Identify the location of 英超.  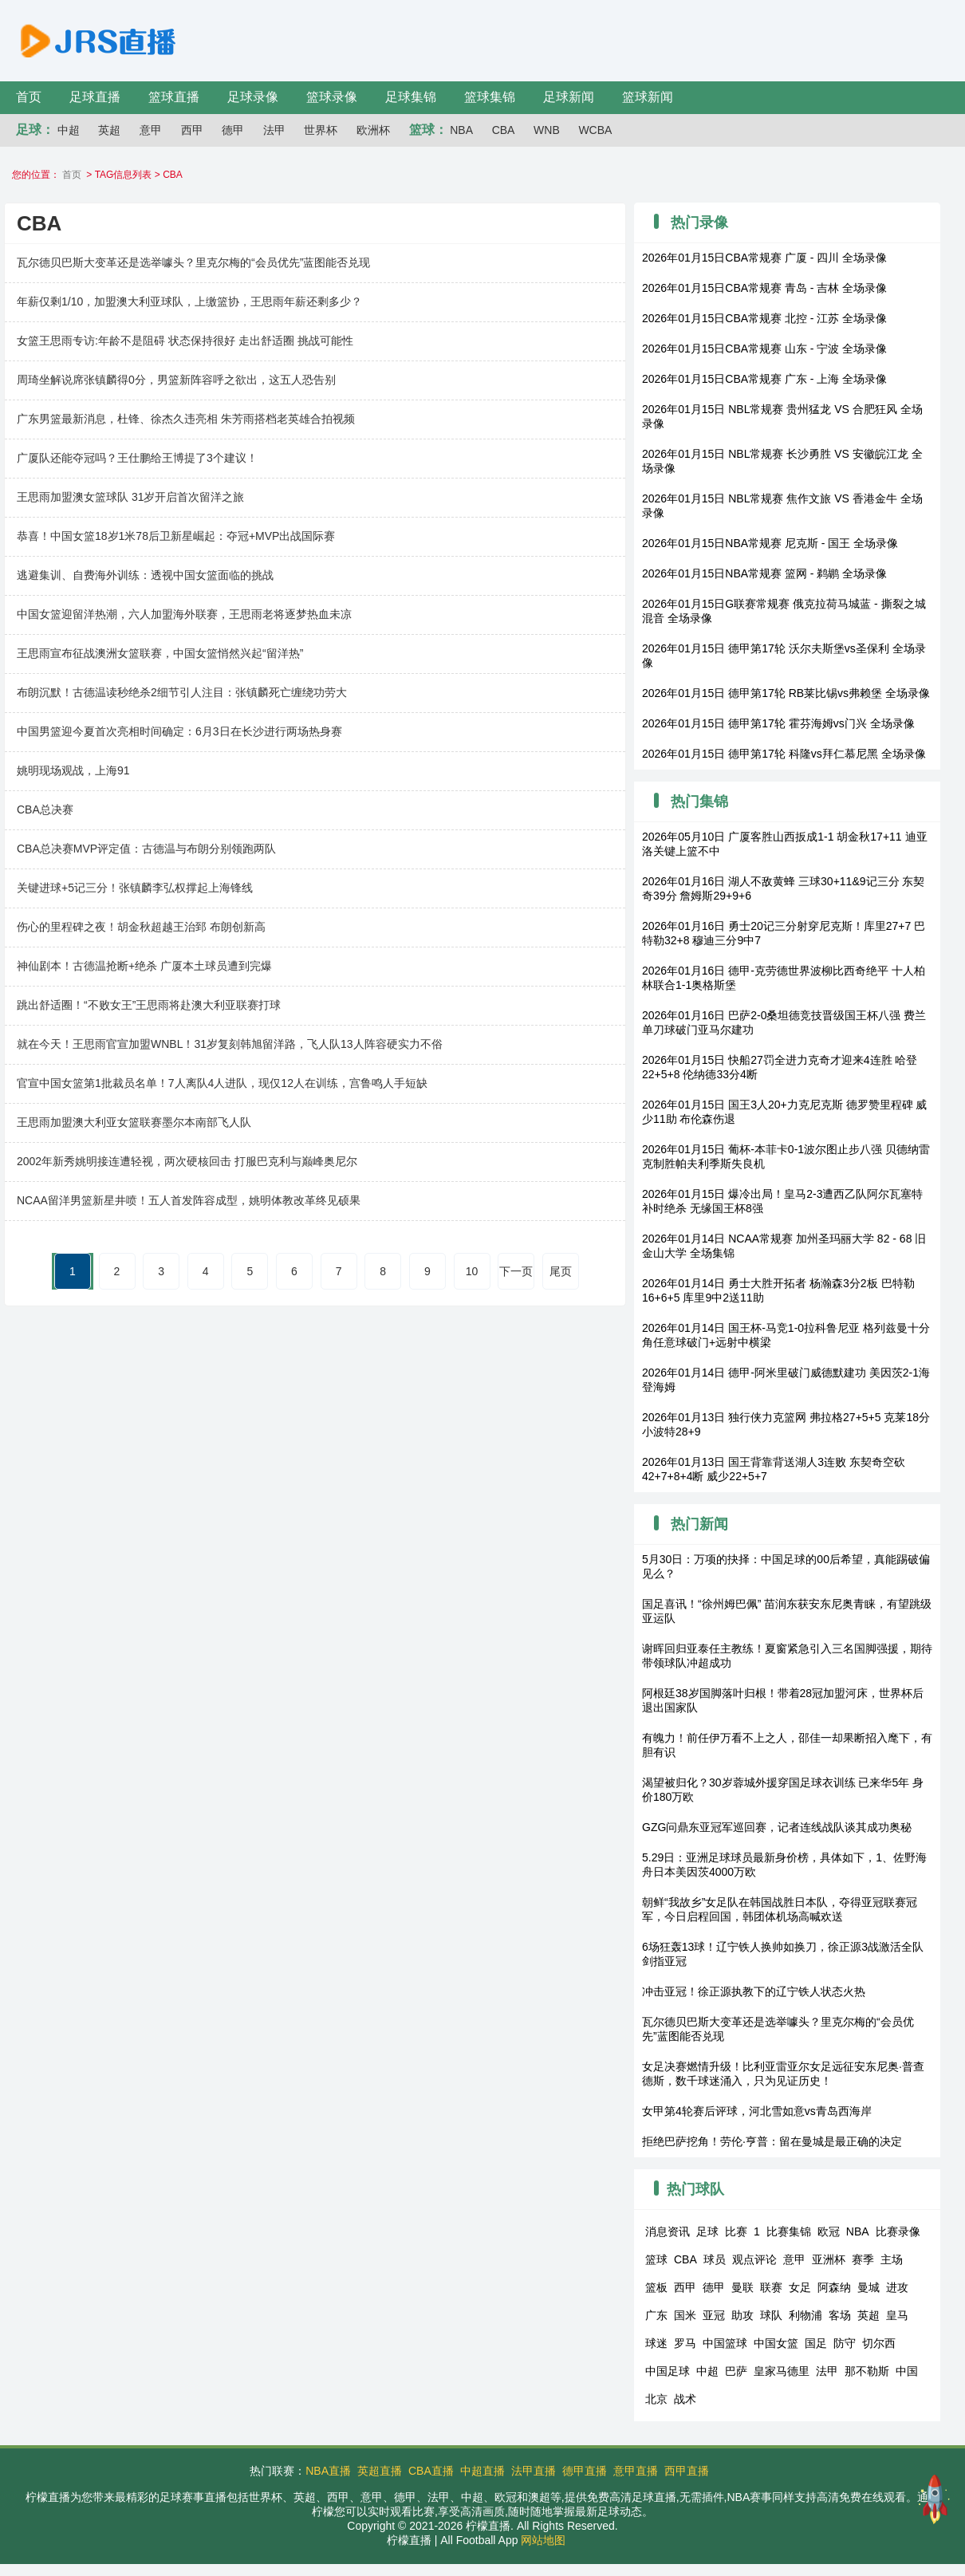
(109, 130).